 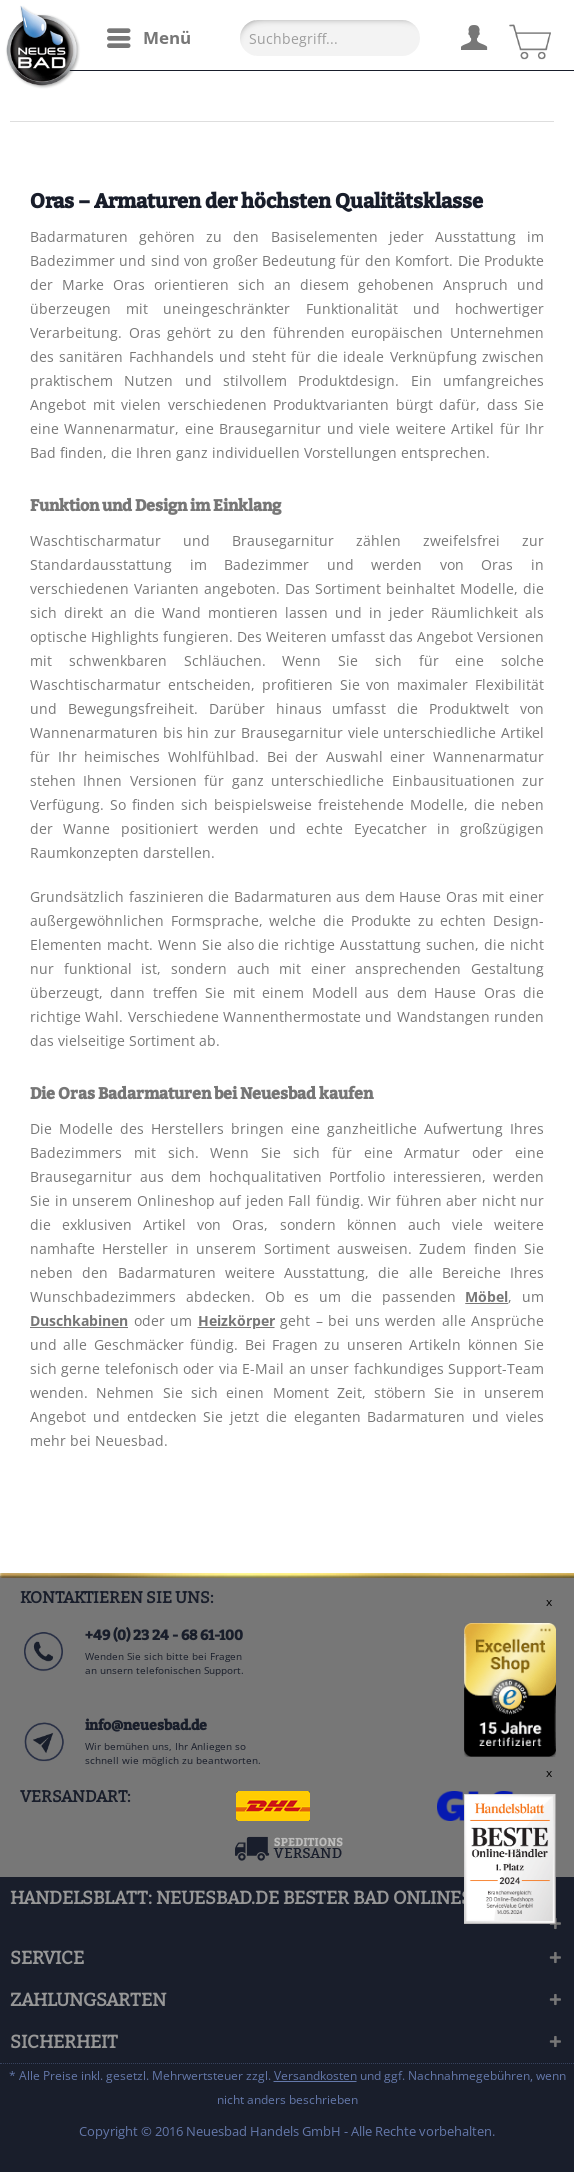 What do you see at coordinates (79, 1320) in the screenshot?
I see `Duschkabinen` at bounding box center [79, 1320].